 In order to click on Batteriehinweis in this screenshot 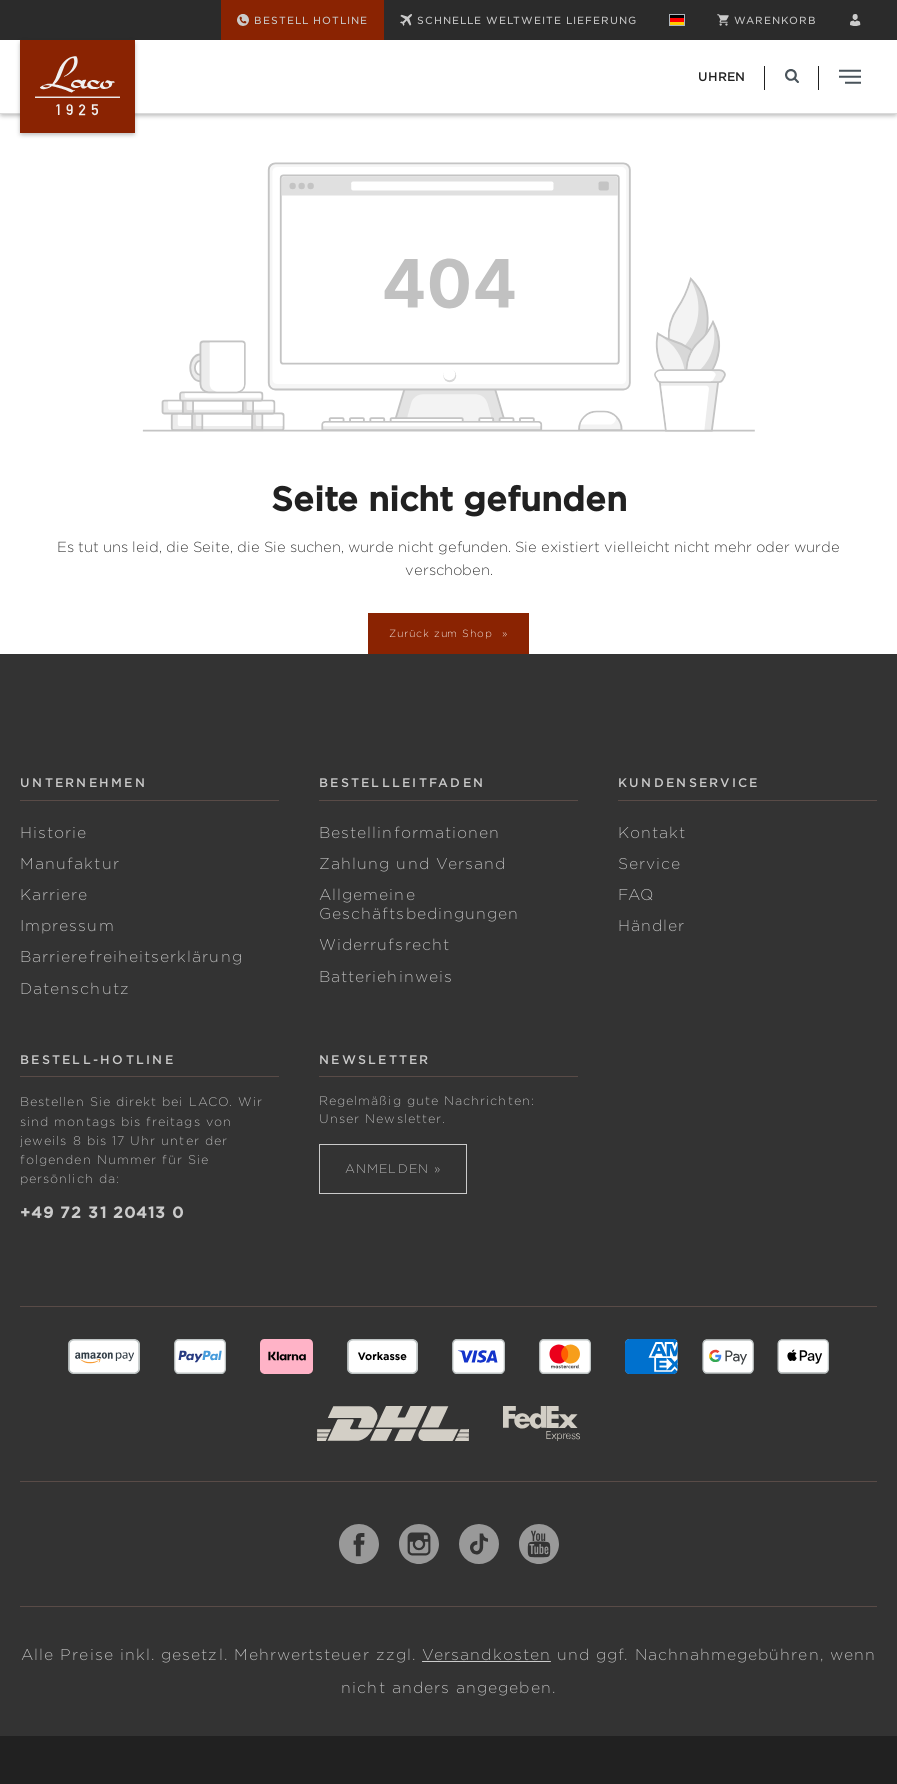, I will do `click(386, 977)`.